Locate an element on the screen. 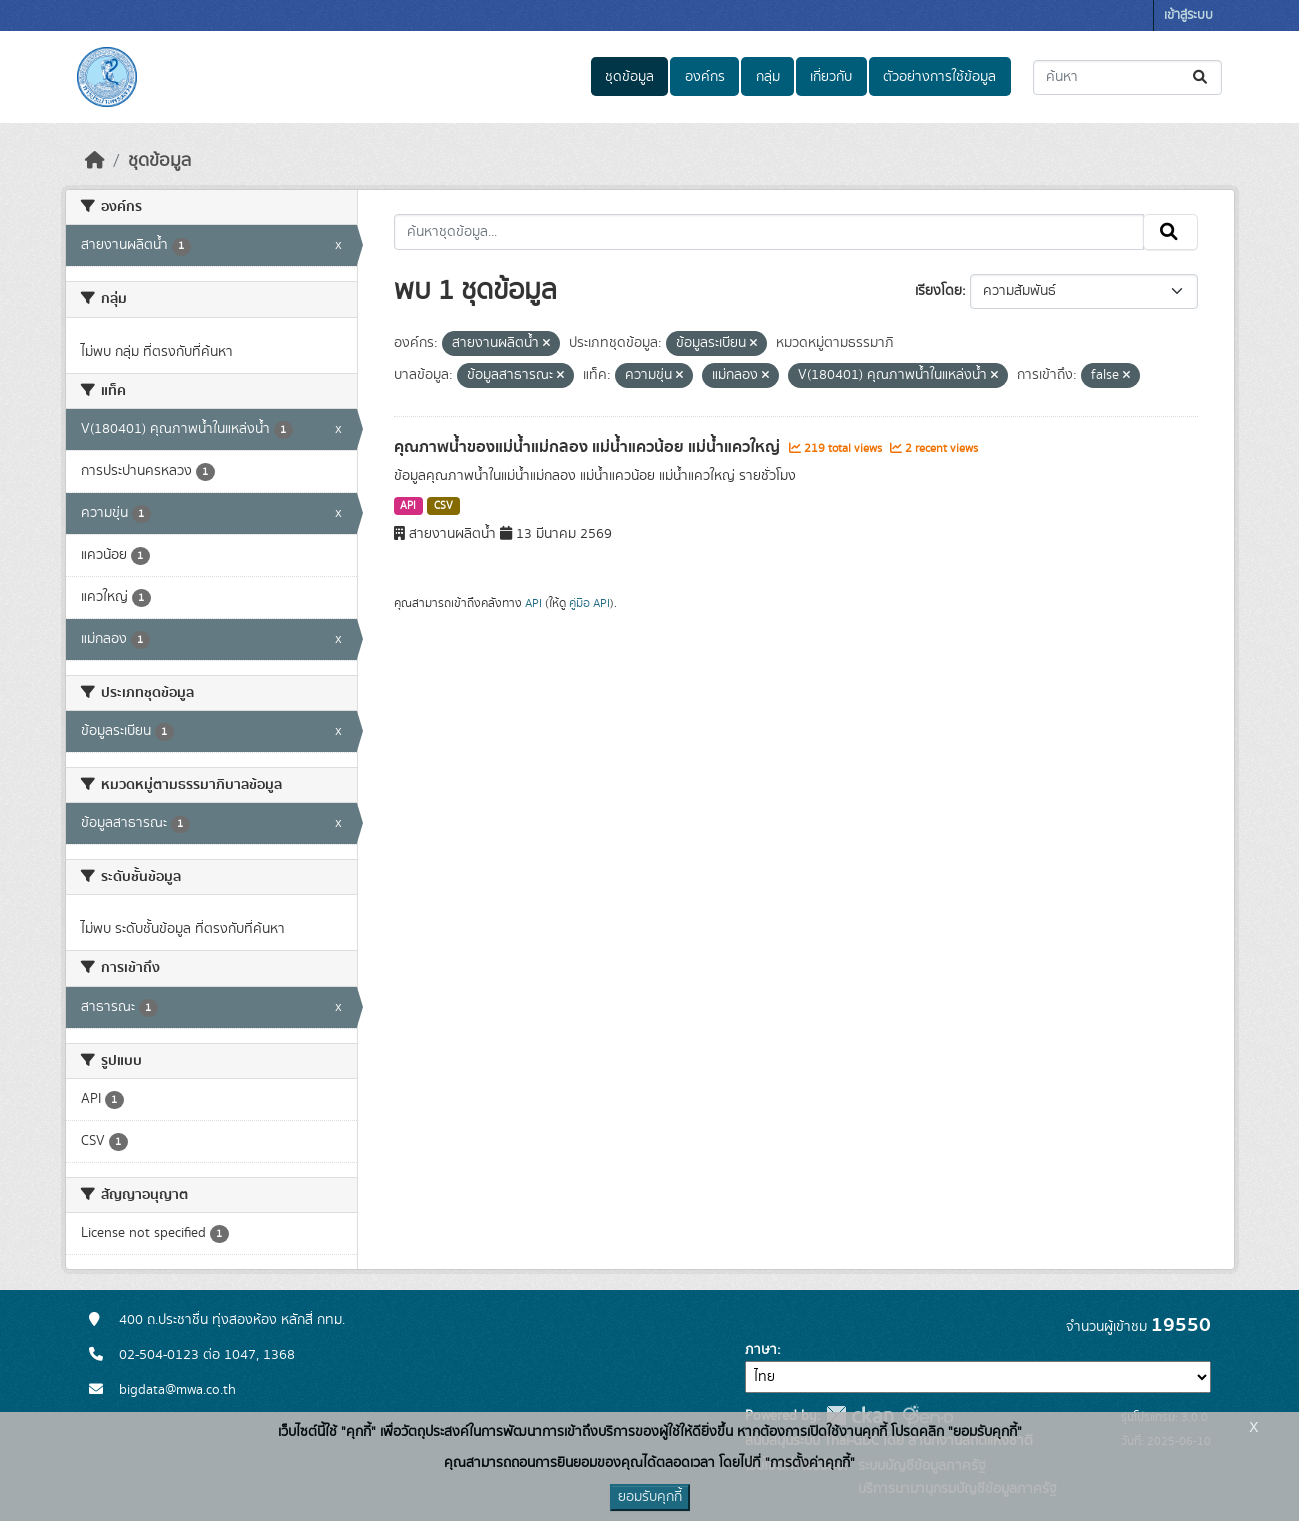  [ค้นหาชุดข้อมูล...] is located at coordinates (1127, 77).